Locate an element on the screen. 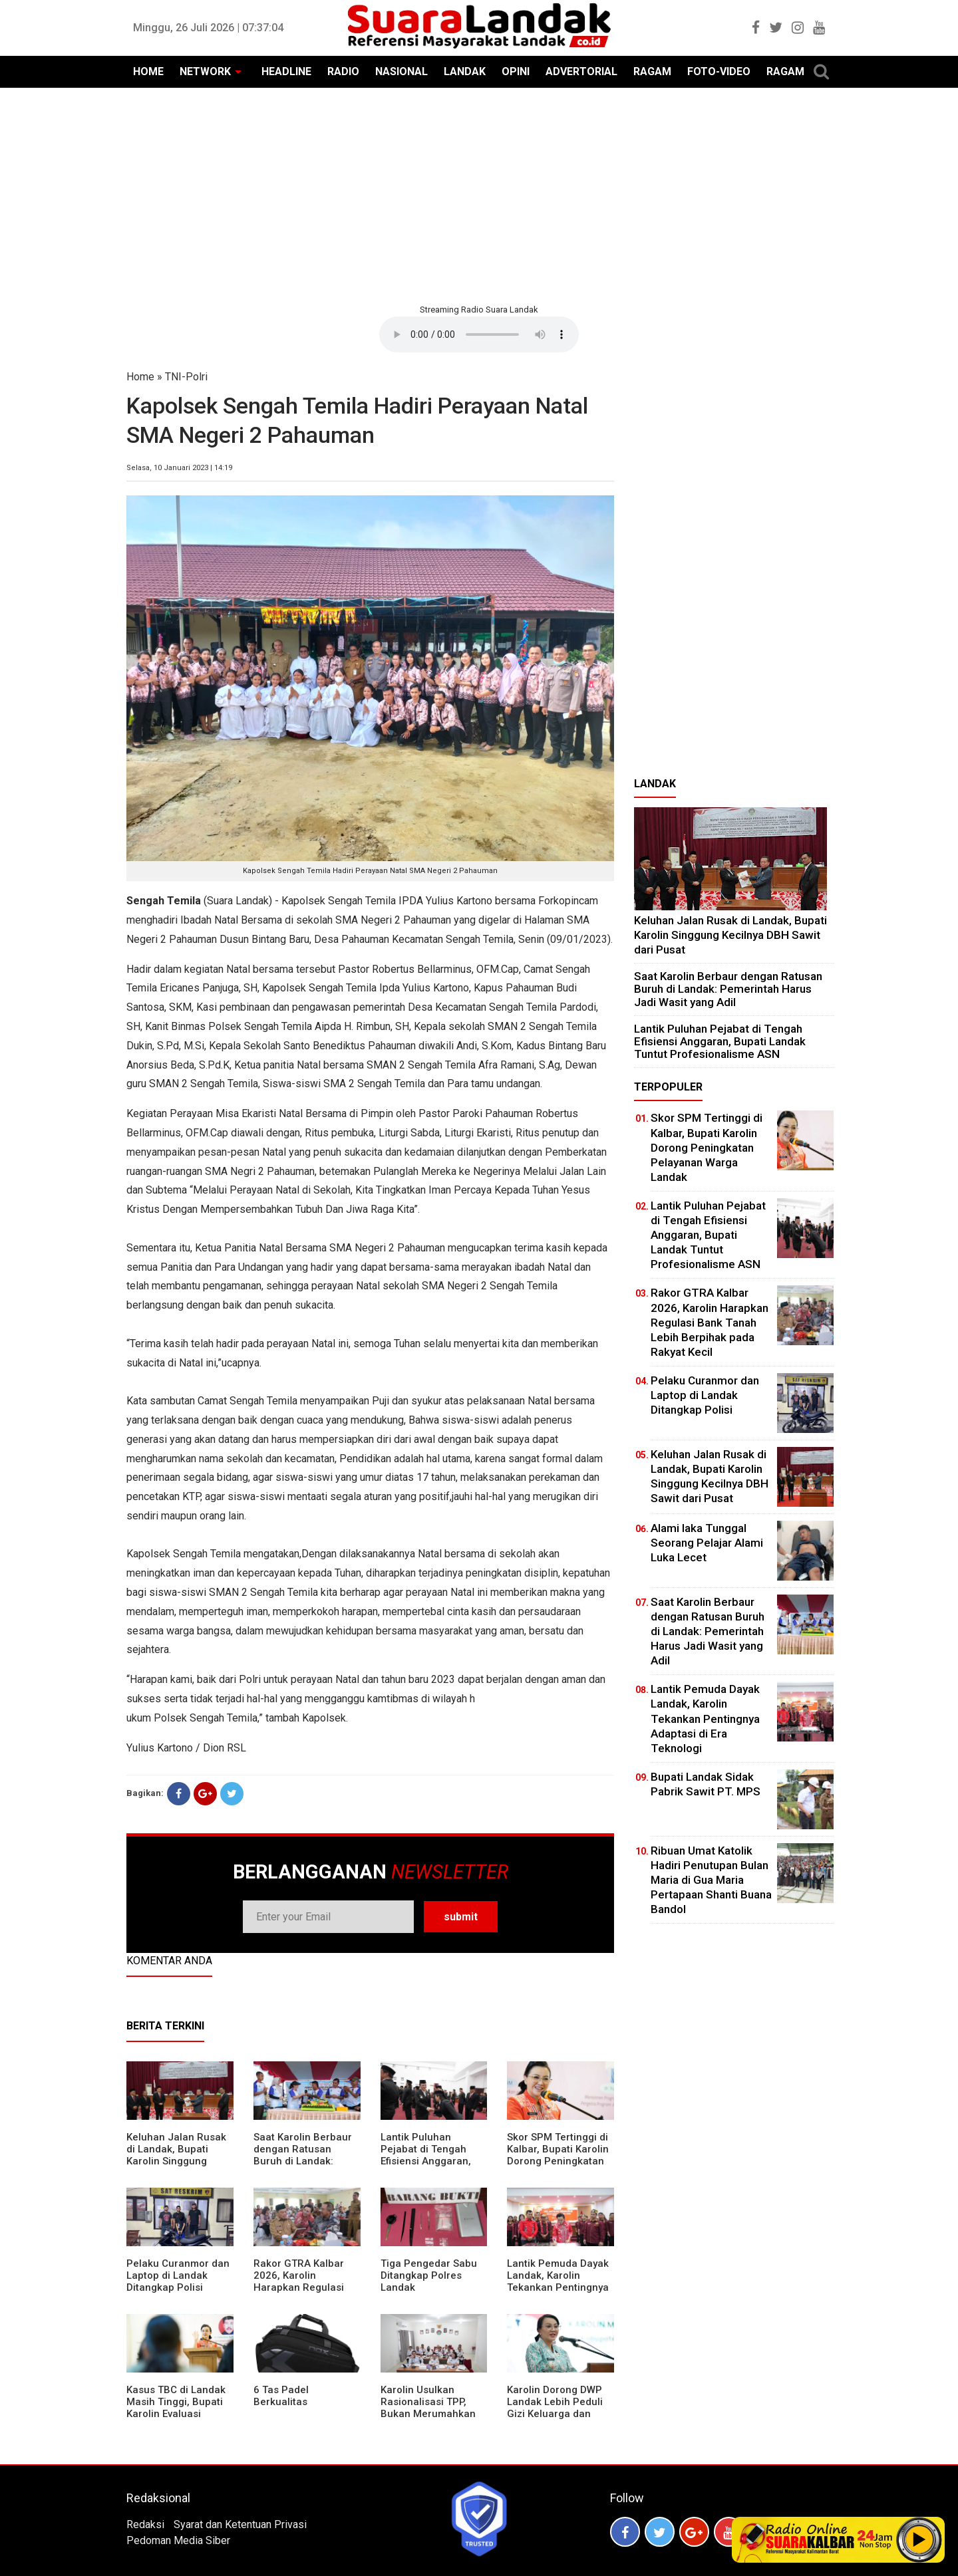  RAGAM is located at coordinates (652, 71).